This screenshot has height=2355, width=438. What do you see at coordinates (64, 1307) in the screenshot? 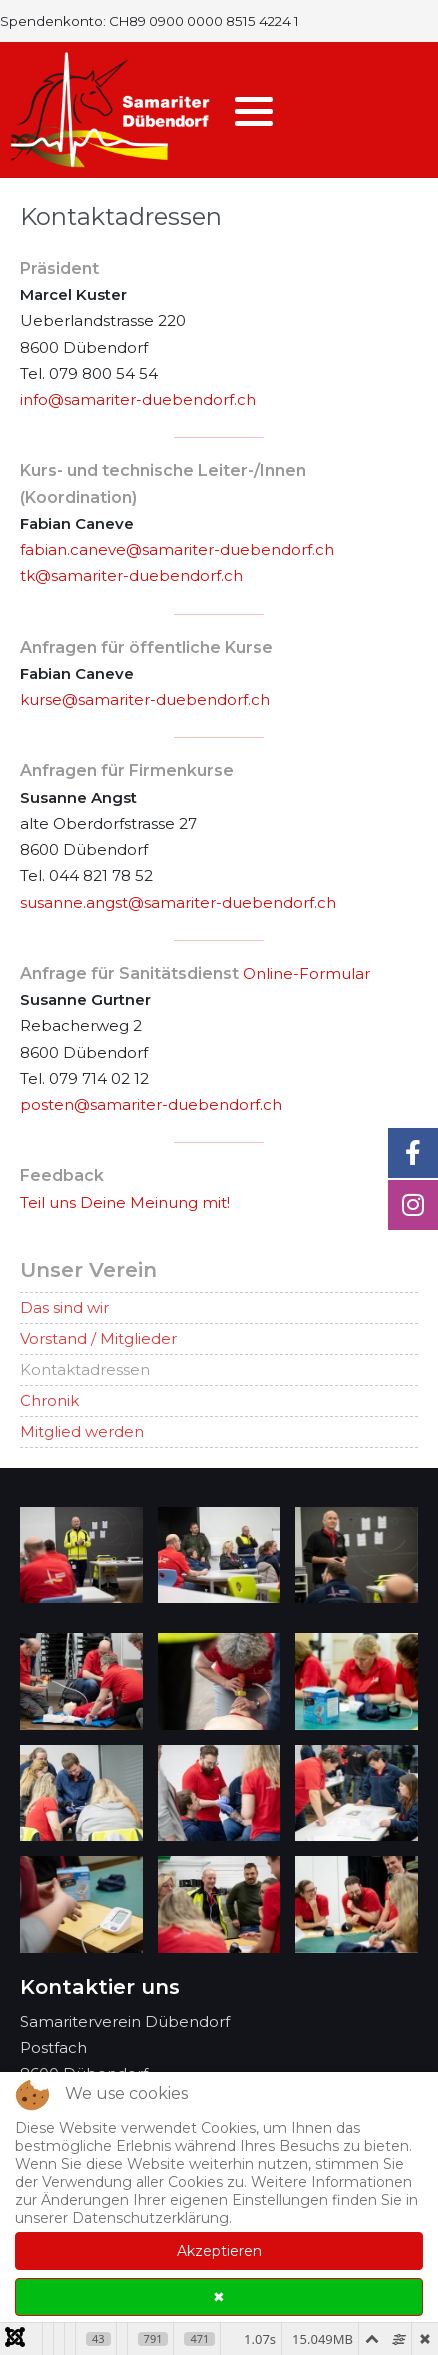
I see `Das sind wir` at bounding box center [64, 1307].